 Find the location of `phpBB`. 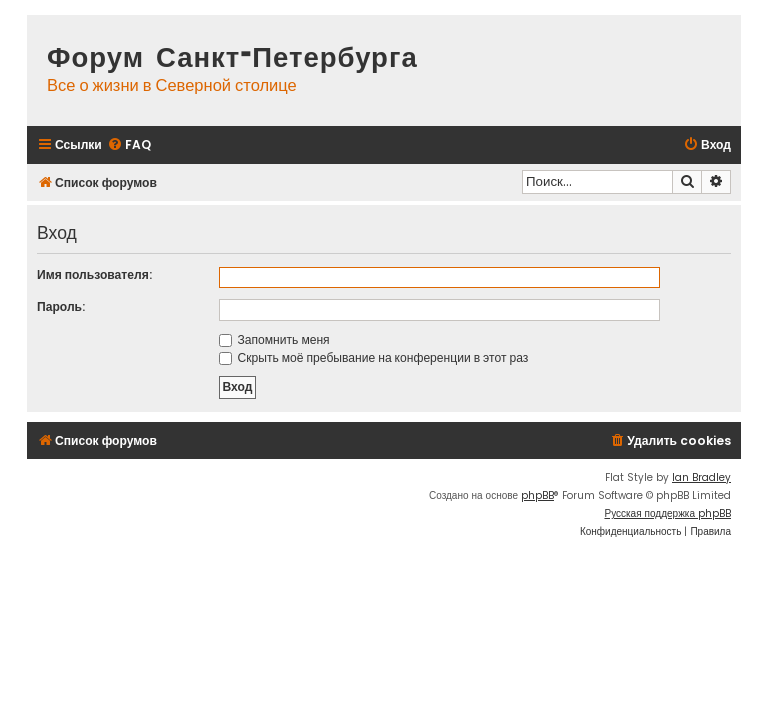

phpBB is located at coordinates (537, 495).